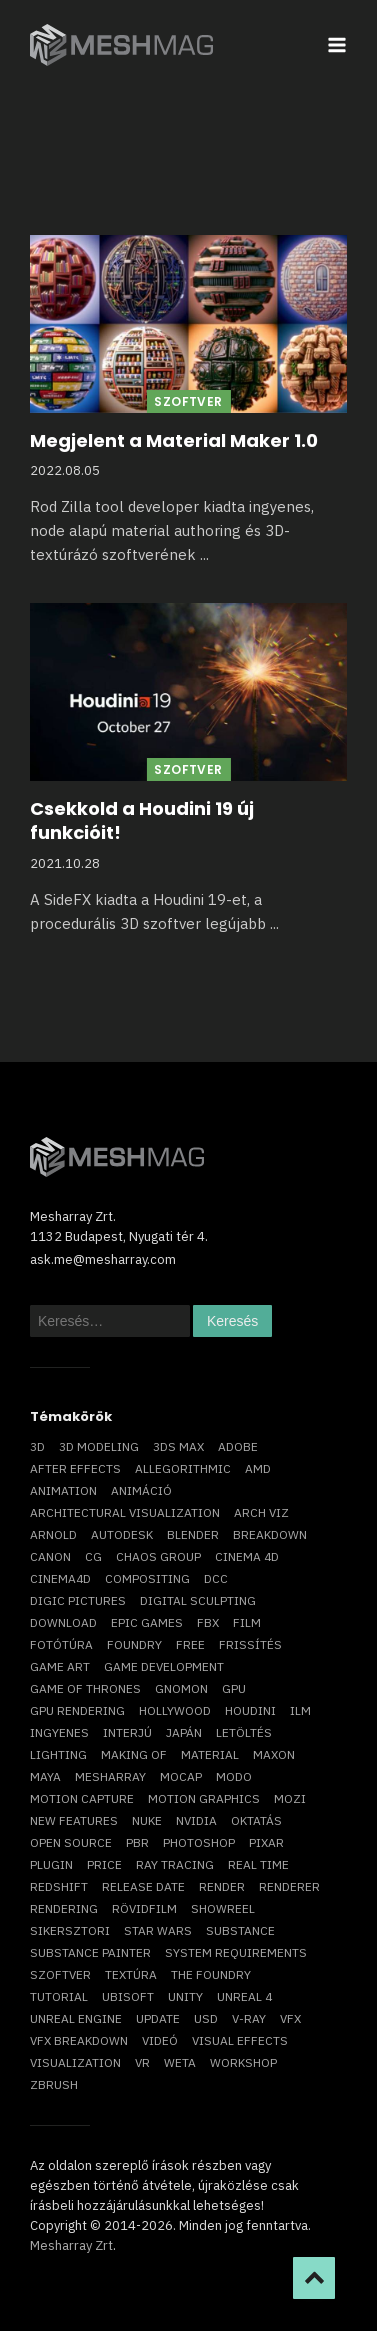  I want to click on vfx breakdown, so click(79, 2040).